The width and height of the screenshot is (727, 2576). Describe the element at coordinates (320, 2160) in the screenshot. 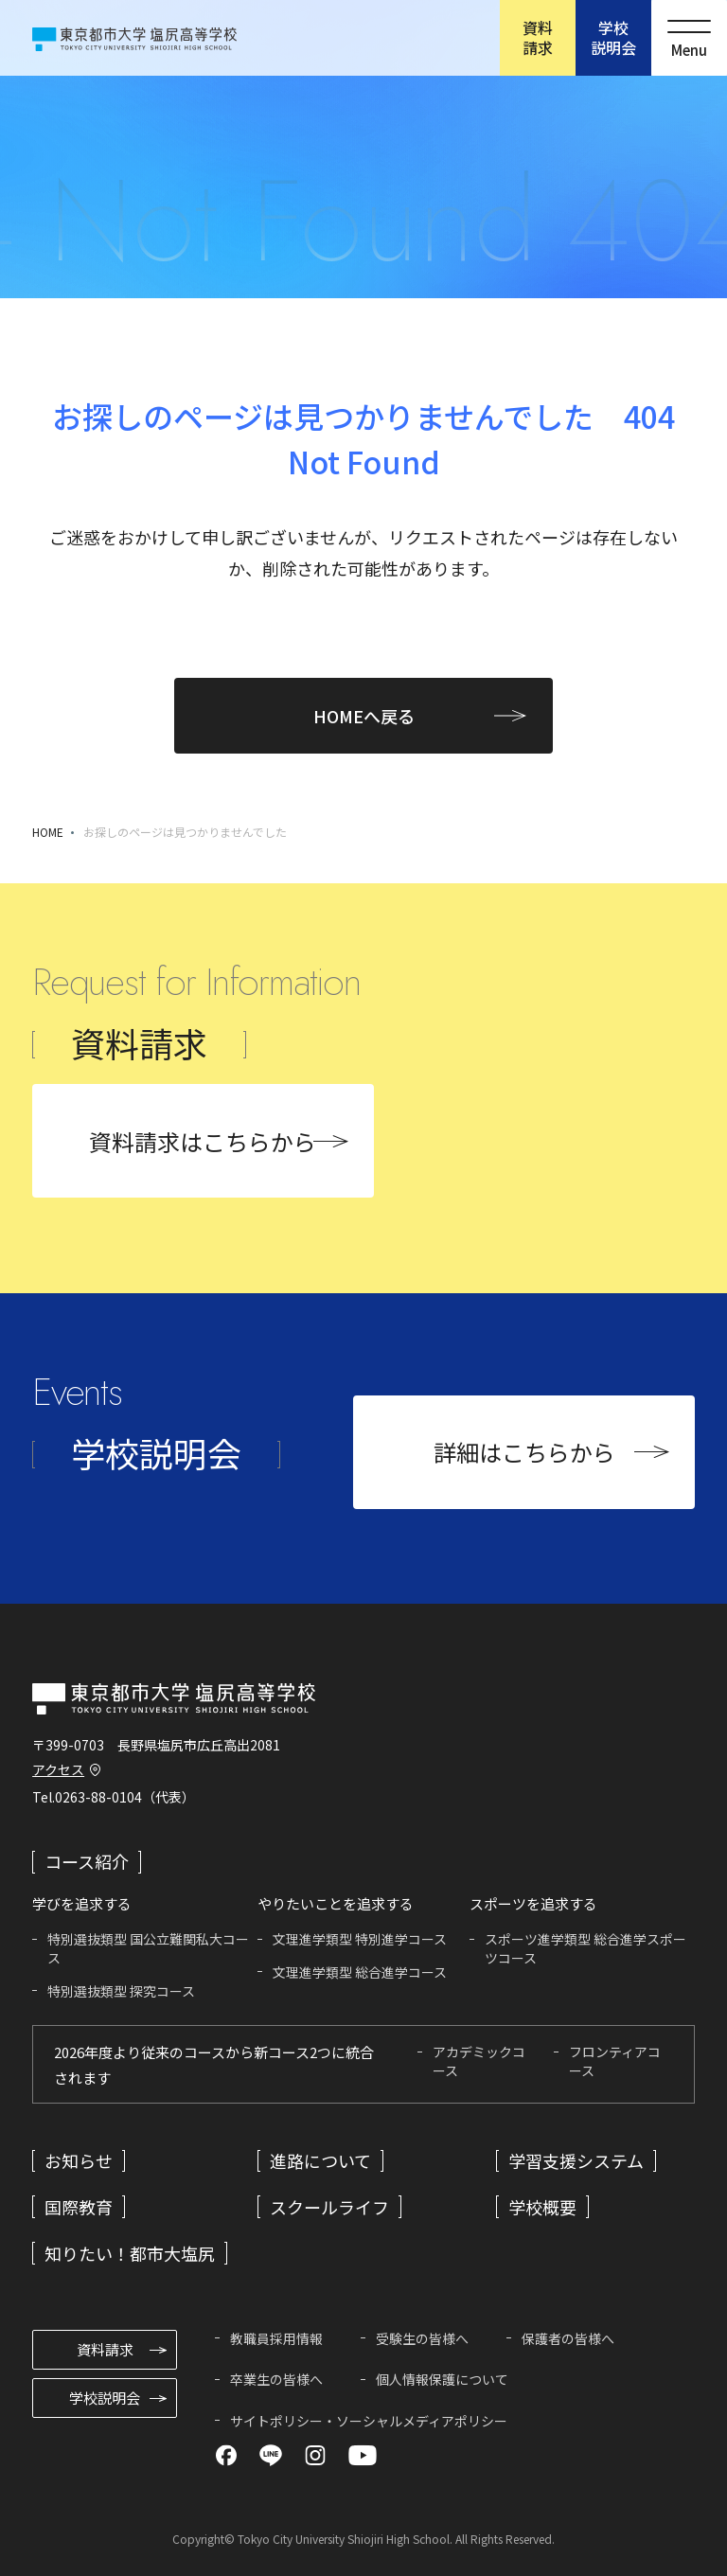

I see `進路について` at that location.